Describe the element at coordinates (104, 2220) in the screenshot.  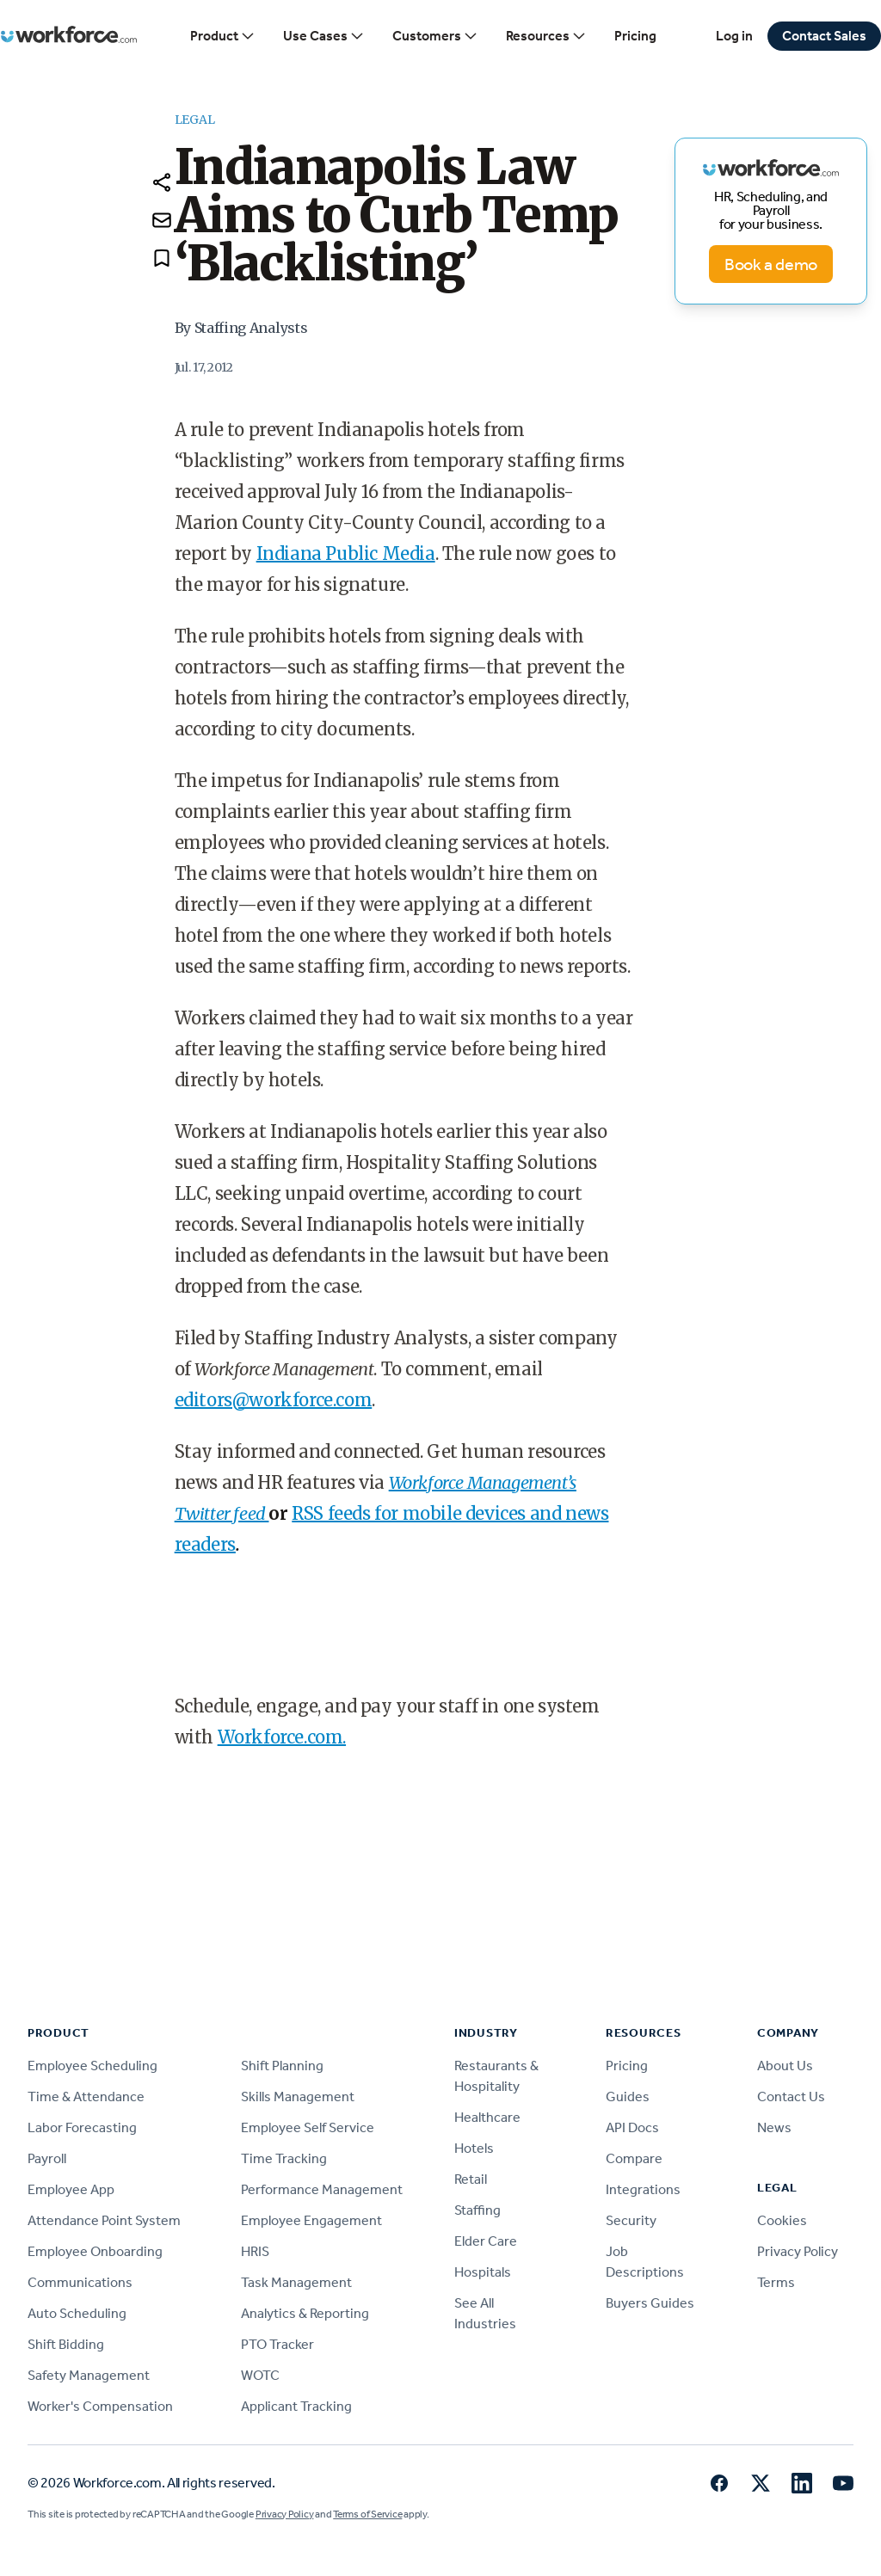
I see `Attendance Point System` at that location.